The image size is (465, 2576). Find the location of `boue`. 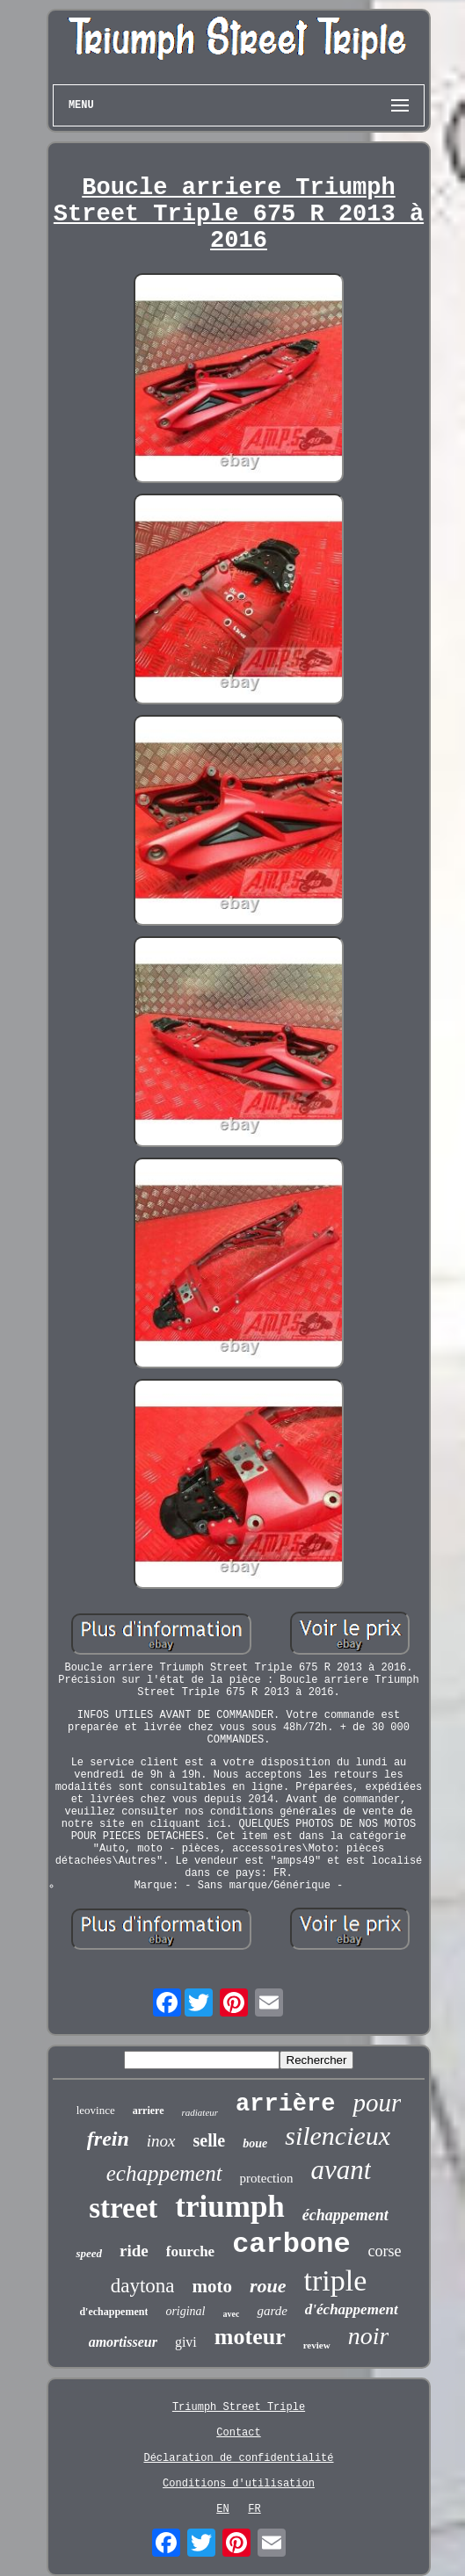

boue is located at coordinates (255, 2143).